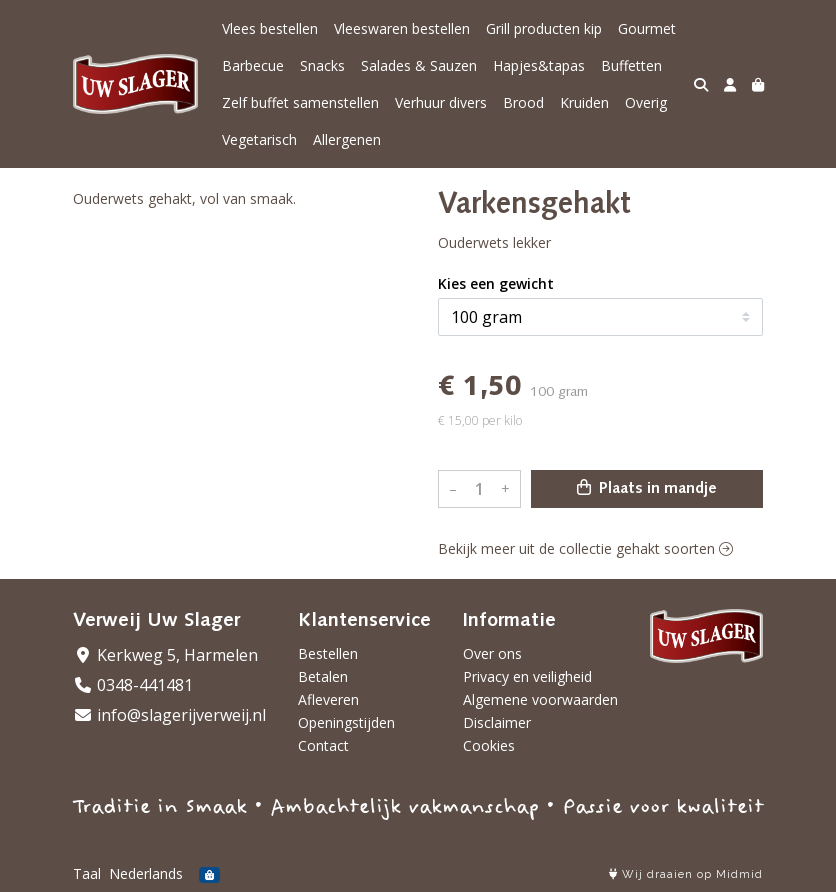 The height and width of the screenshot is (892, 836). What do you see at coordinates (540, 699) in the screenshot?
I see `Algemene voorwaarden` at bounding box center [540, 699].